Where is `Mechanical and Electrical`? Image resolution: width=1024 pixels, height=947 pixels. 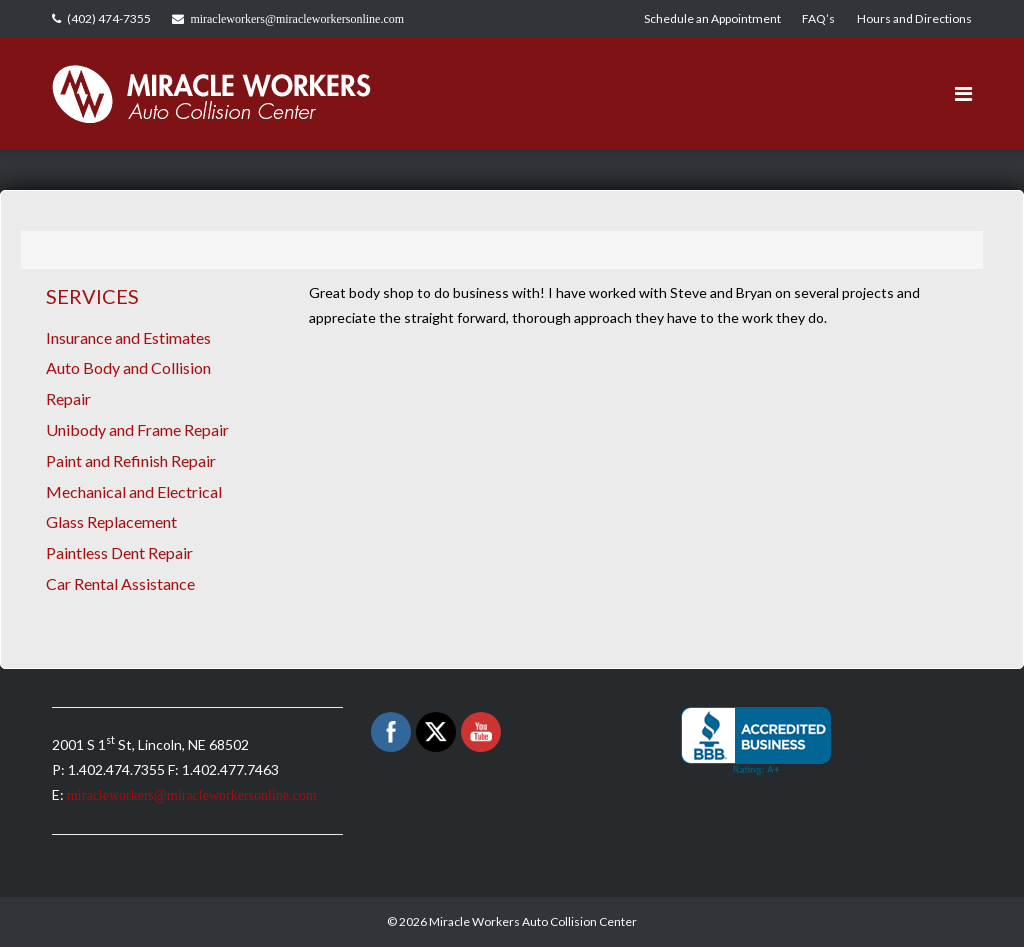 Mechanical and Electrical is located at coordinates (134, 491).